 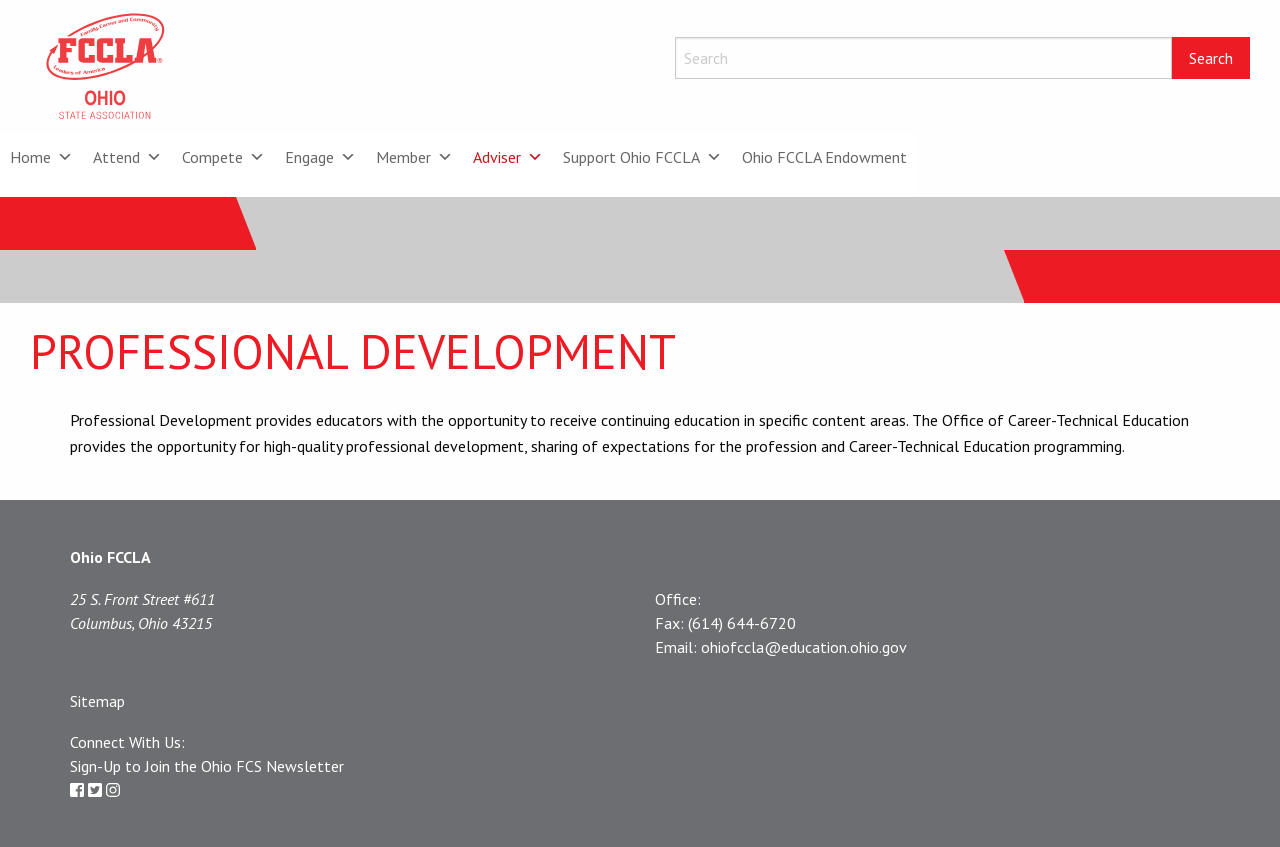 I want to click on (614) 644-6720, so click(x=742, y=623).